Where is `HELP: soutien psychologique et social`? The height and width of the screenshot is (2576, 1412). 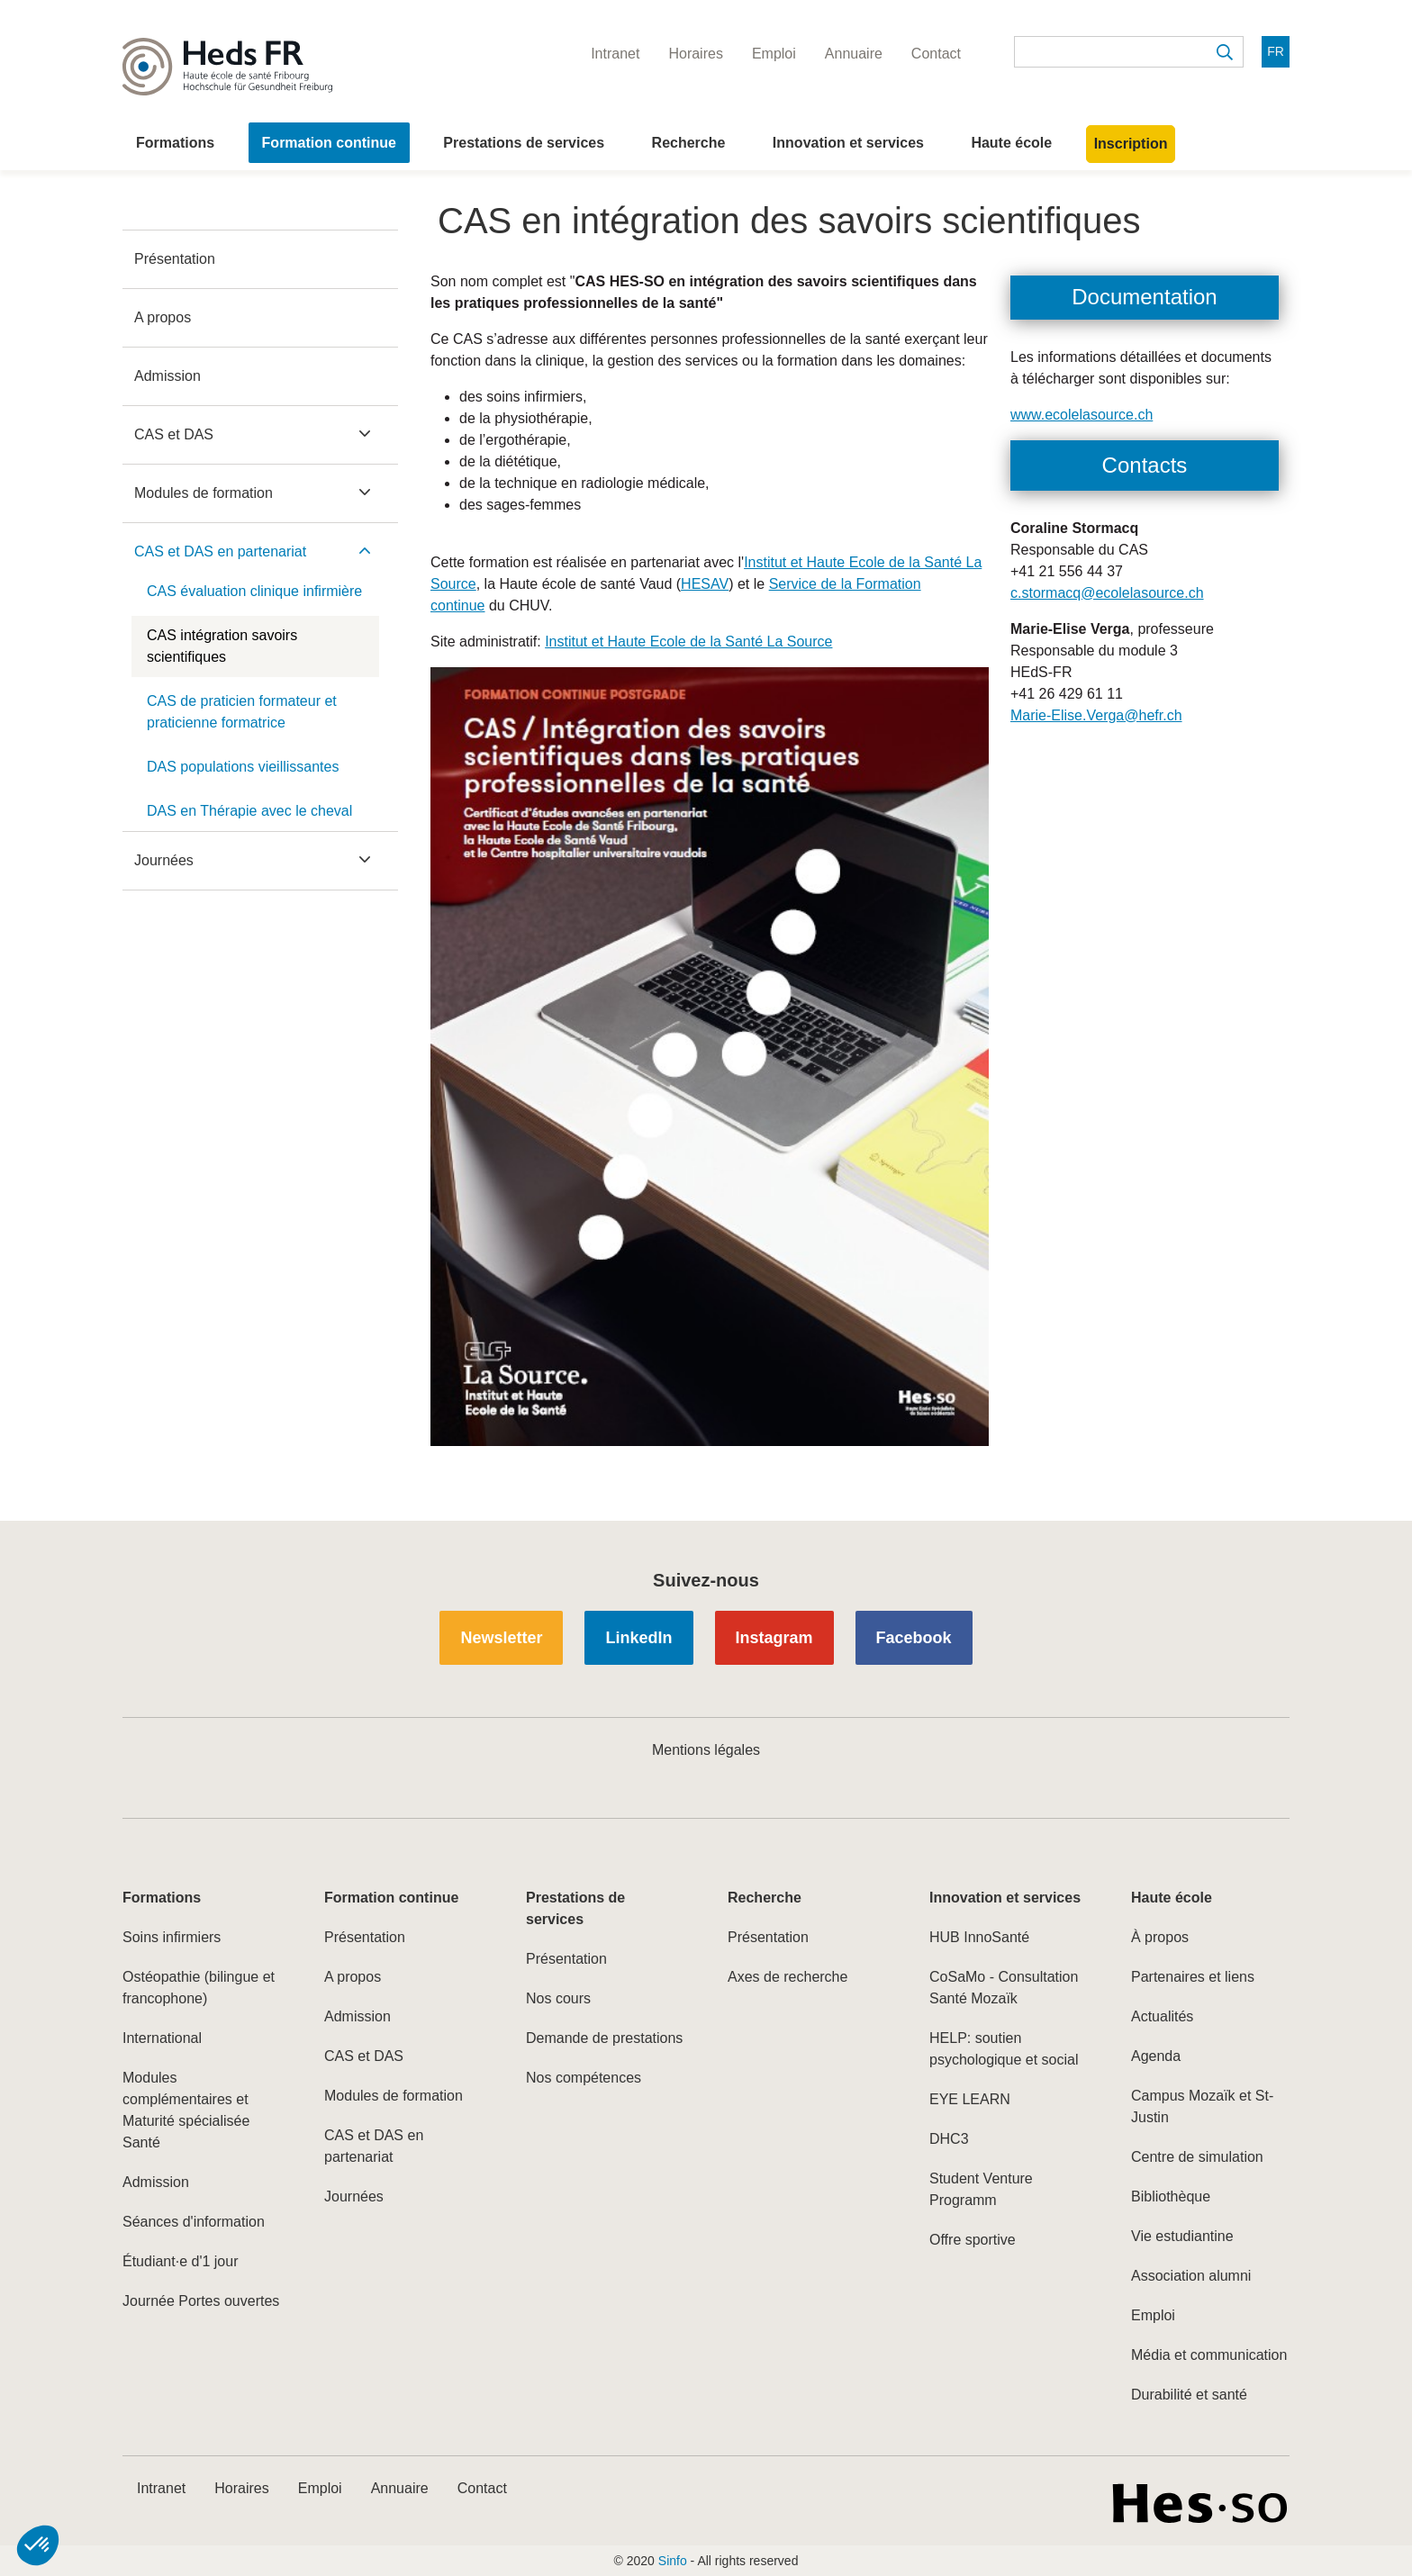 HELP: soutien psychologique et social is located at coordinates (1003, 2048).